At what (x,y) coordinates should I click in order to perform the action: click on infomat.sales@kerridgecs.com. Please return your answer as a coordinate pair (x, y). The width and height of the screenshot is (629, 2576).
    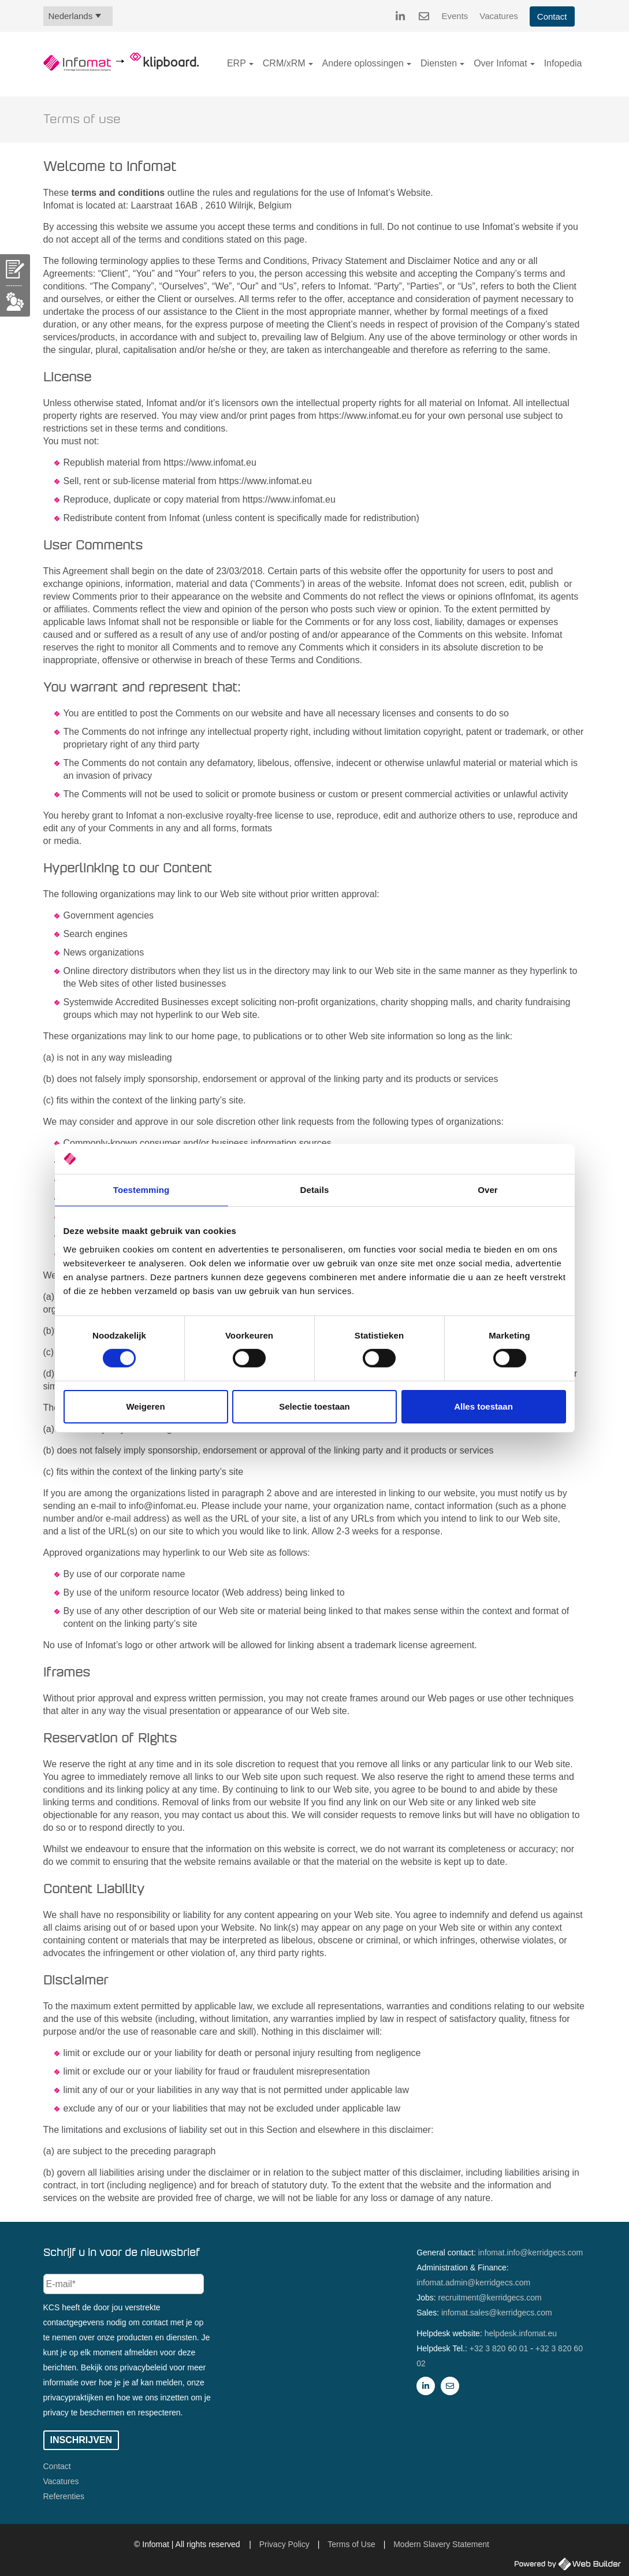
    Looking at the image, I should click on (496, 2312).